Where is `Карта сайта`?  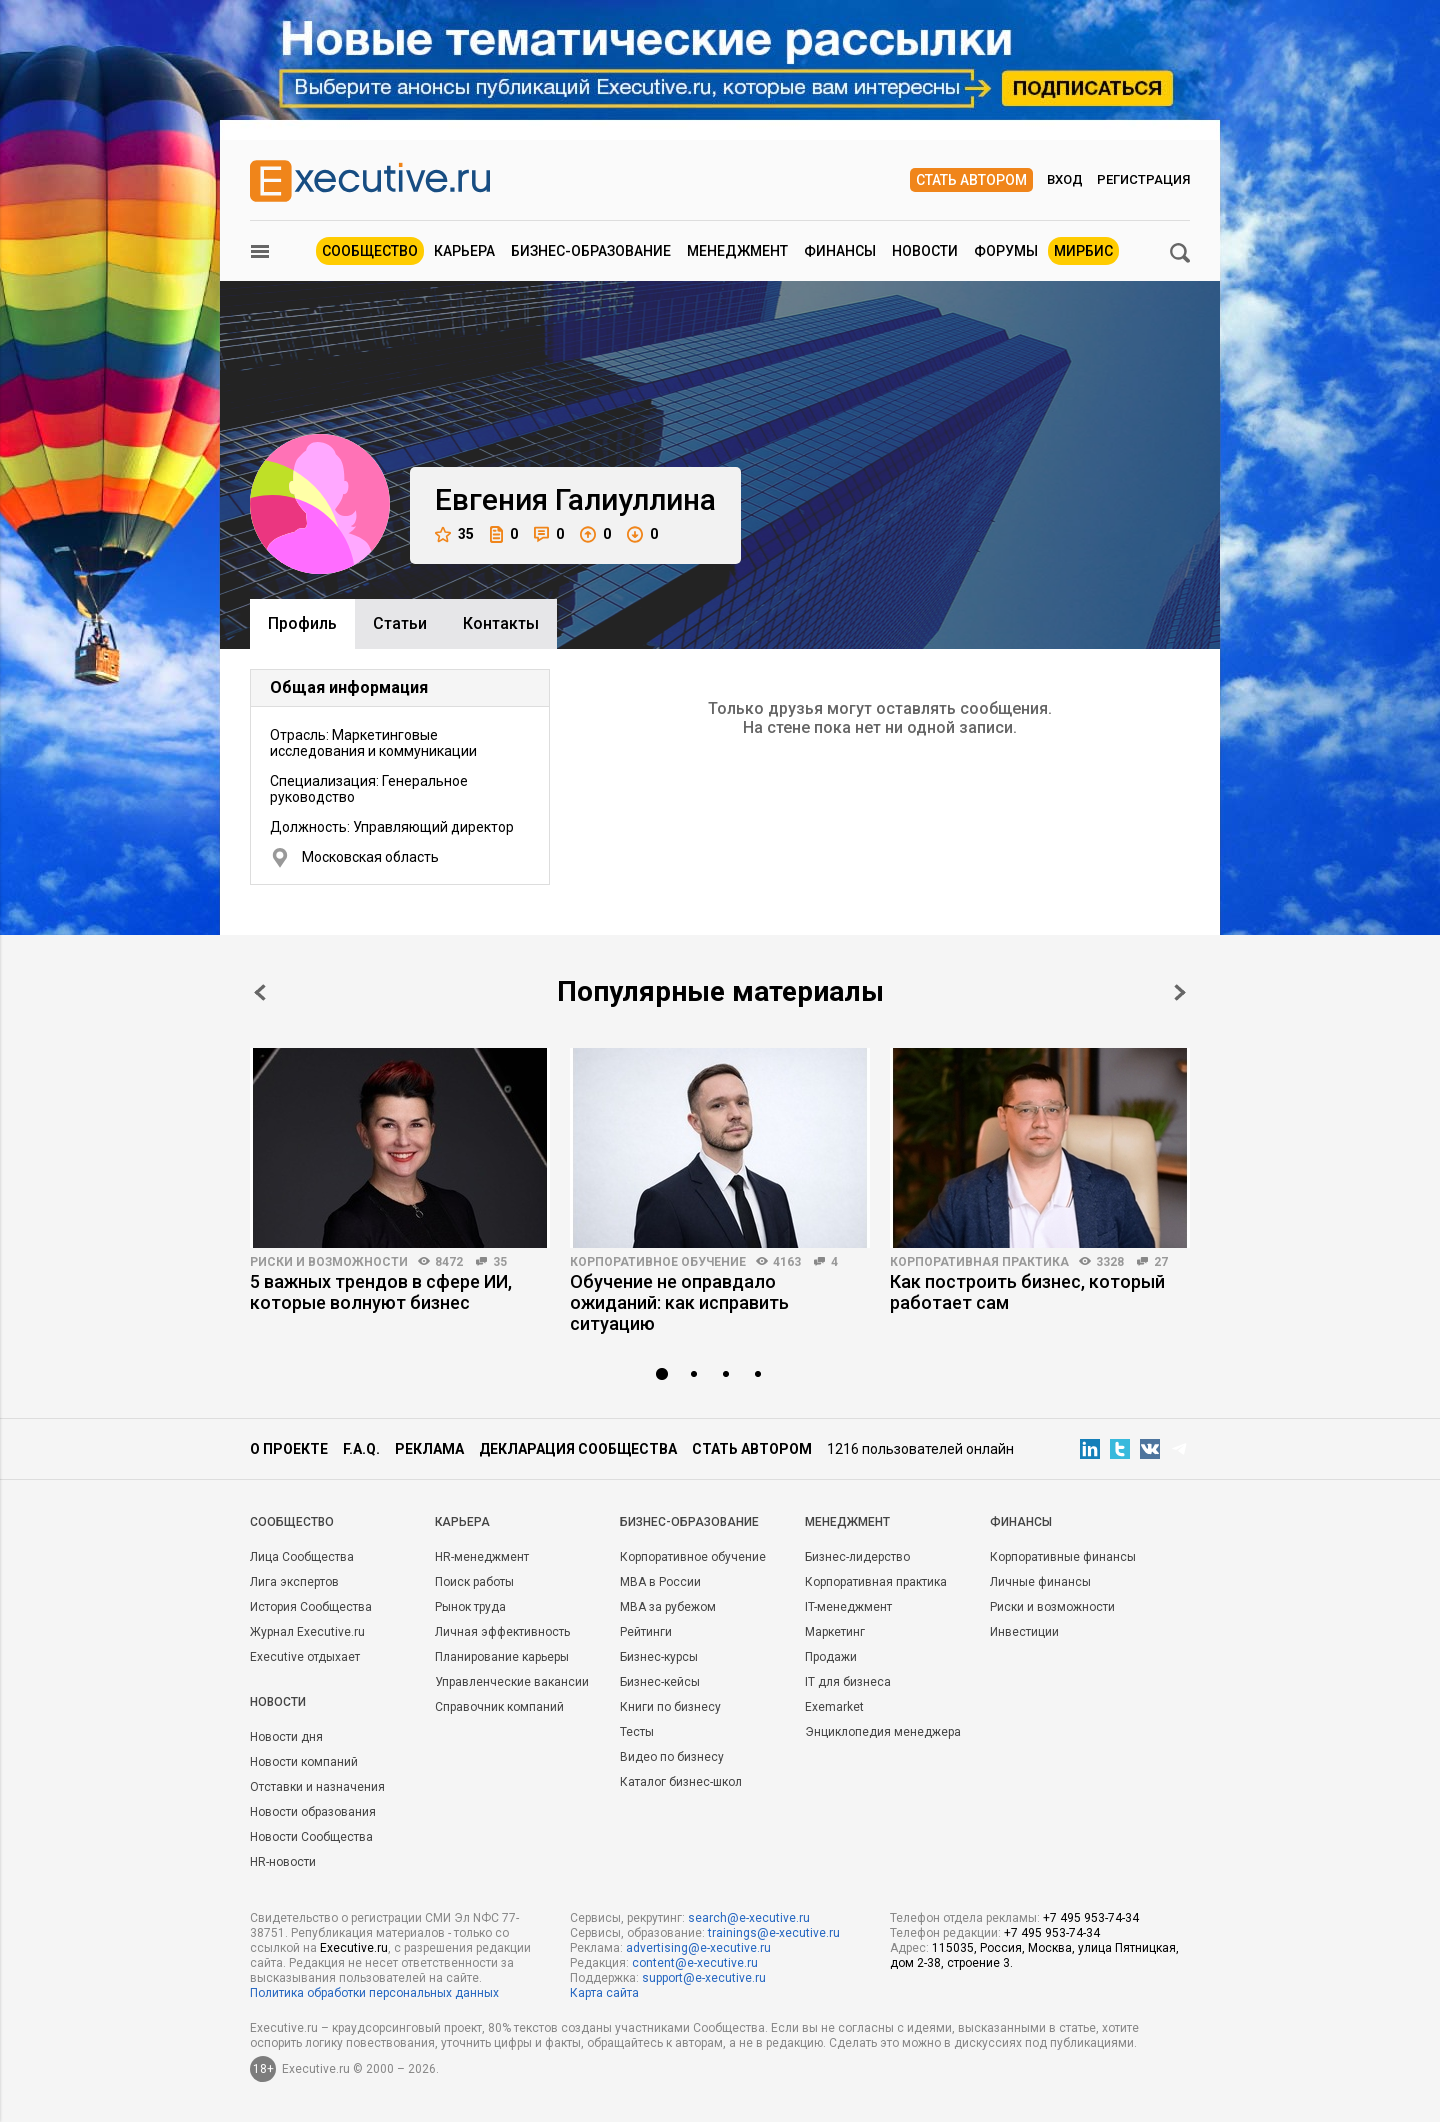 Карта сайта is located at coordinates (604, 1993).